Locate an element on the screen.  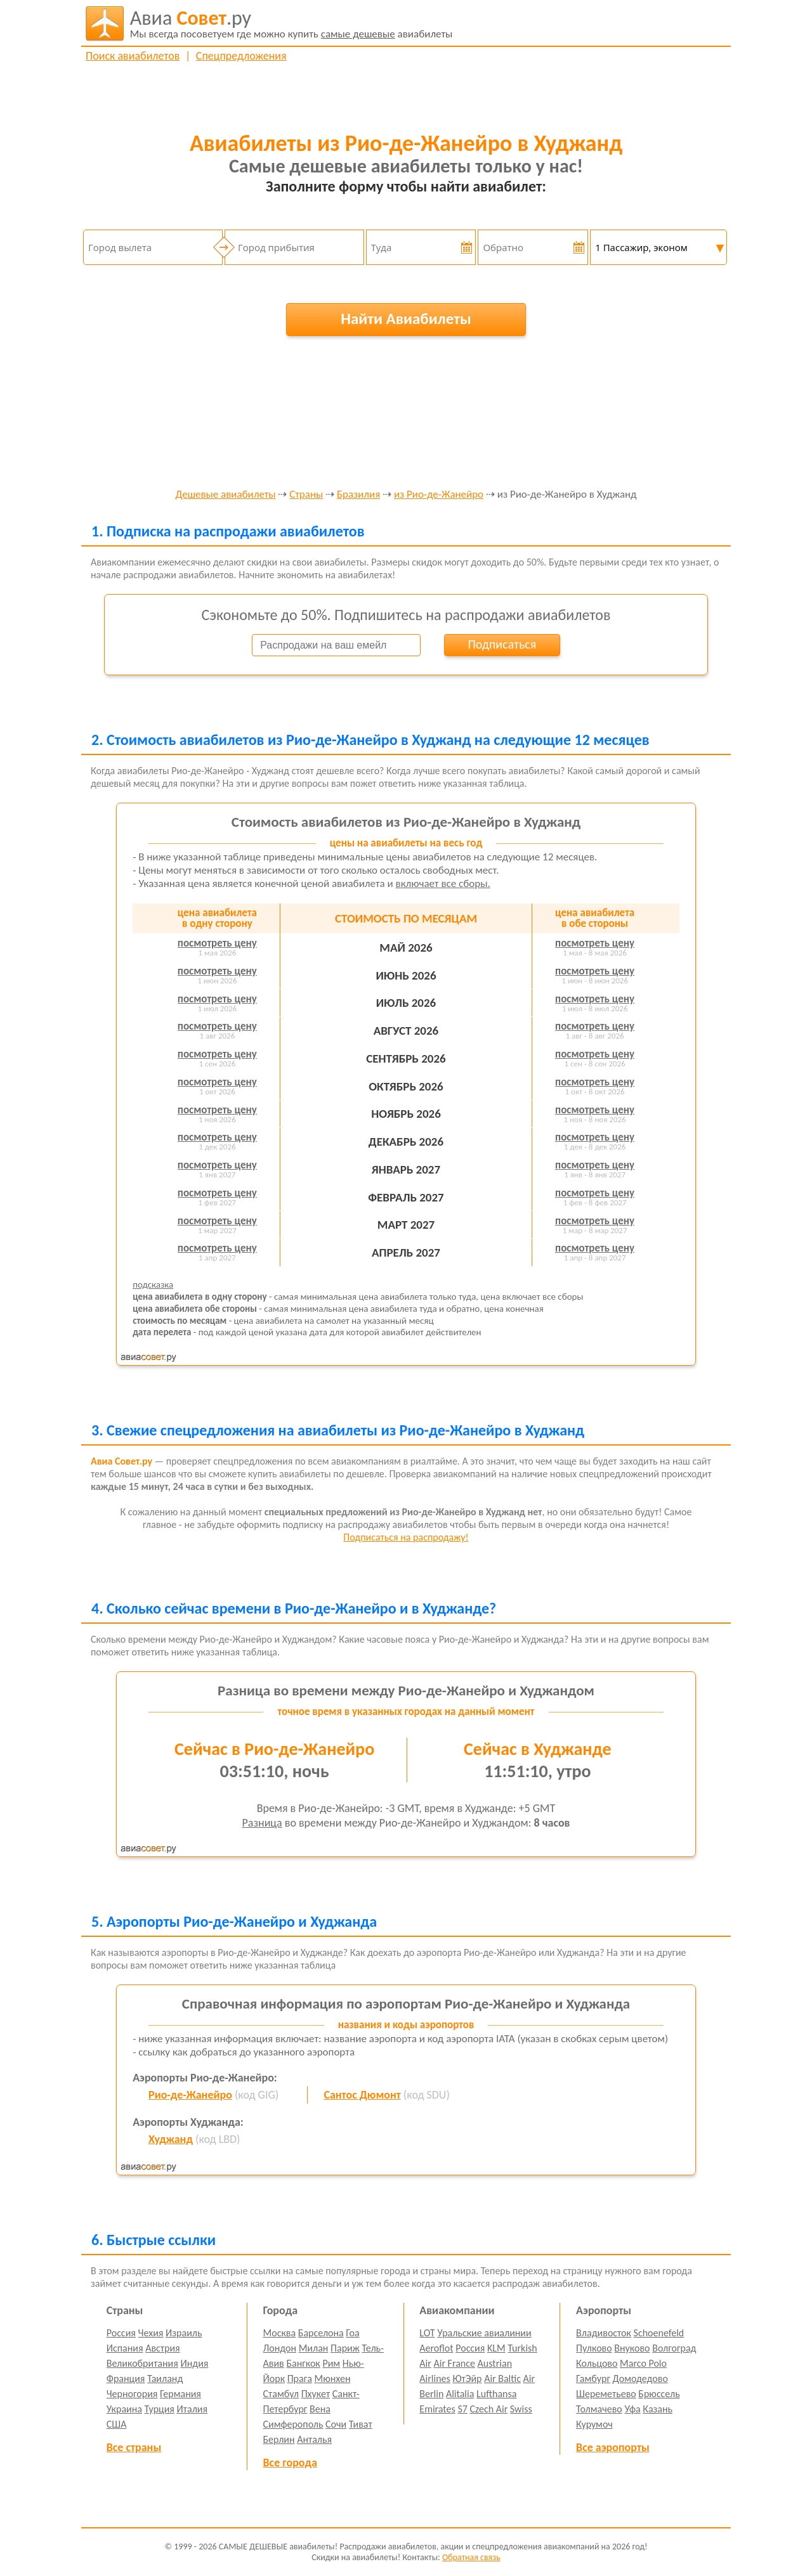
Лондон is located at coordinates (280, 2348).